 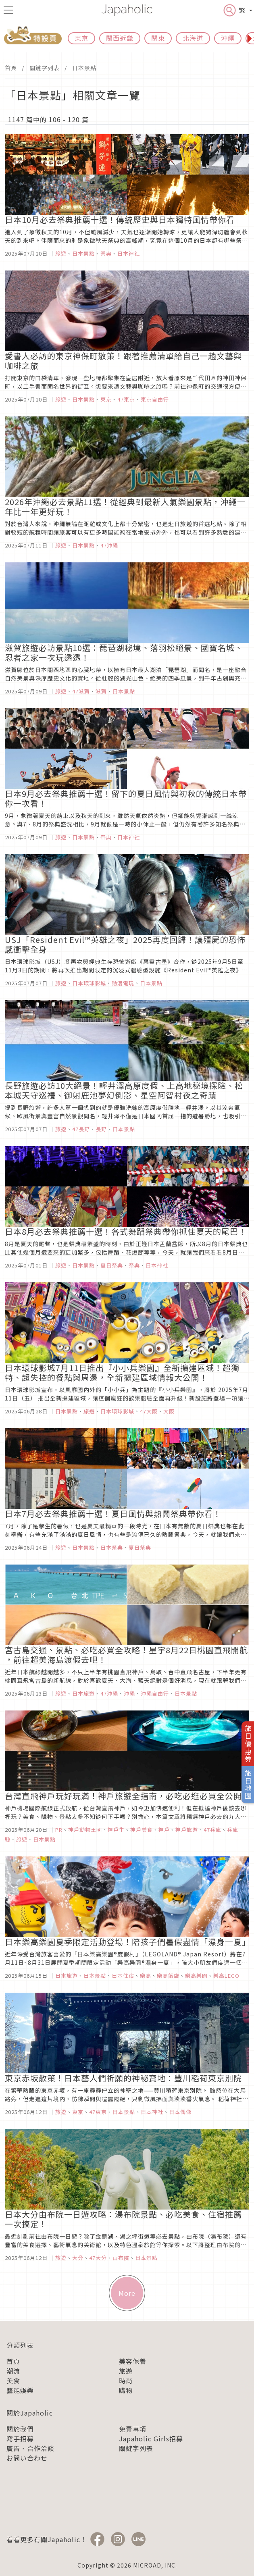 What do you see at coordinates (132, 2429) in the screenshot?
I see `免責事項` at bounding box center [132, 2429].